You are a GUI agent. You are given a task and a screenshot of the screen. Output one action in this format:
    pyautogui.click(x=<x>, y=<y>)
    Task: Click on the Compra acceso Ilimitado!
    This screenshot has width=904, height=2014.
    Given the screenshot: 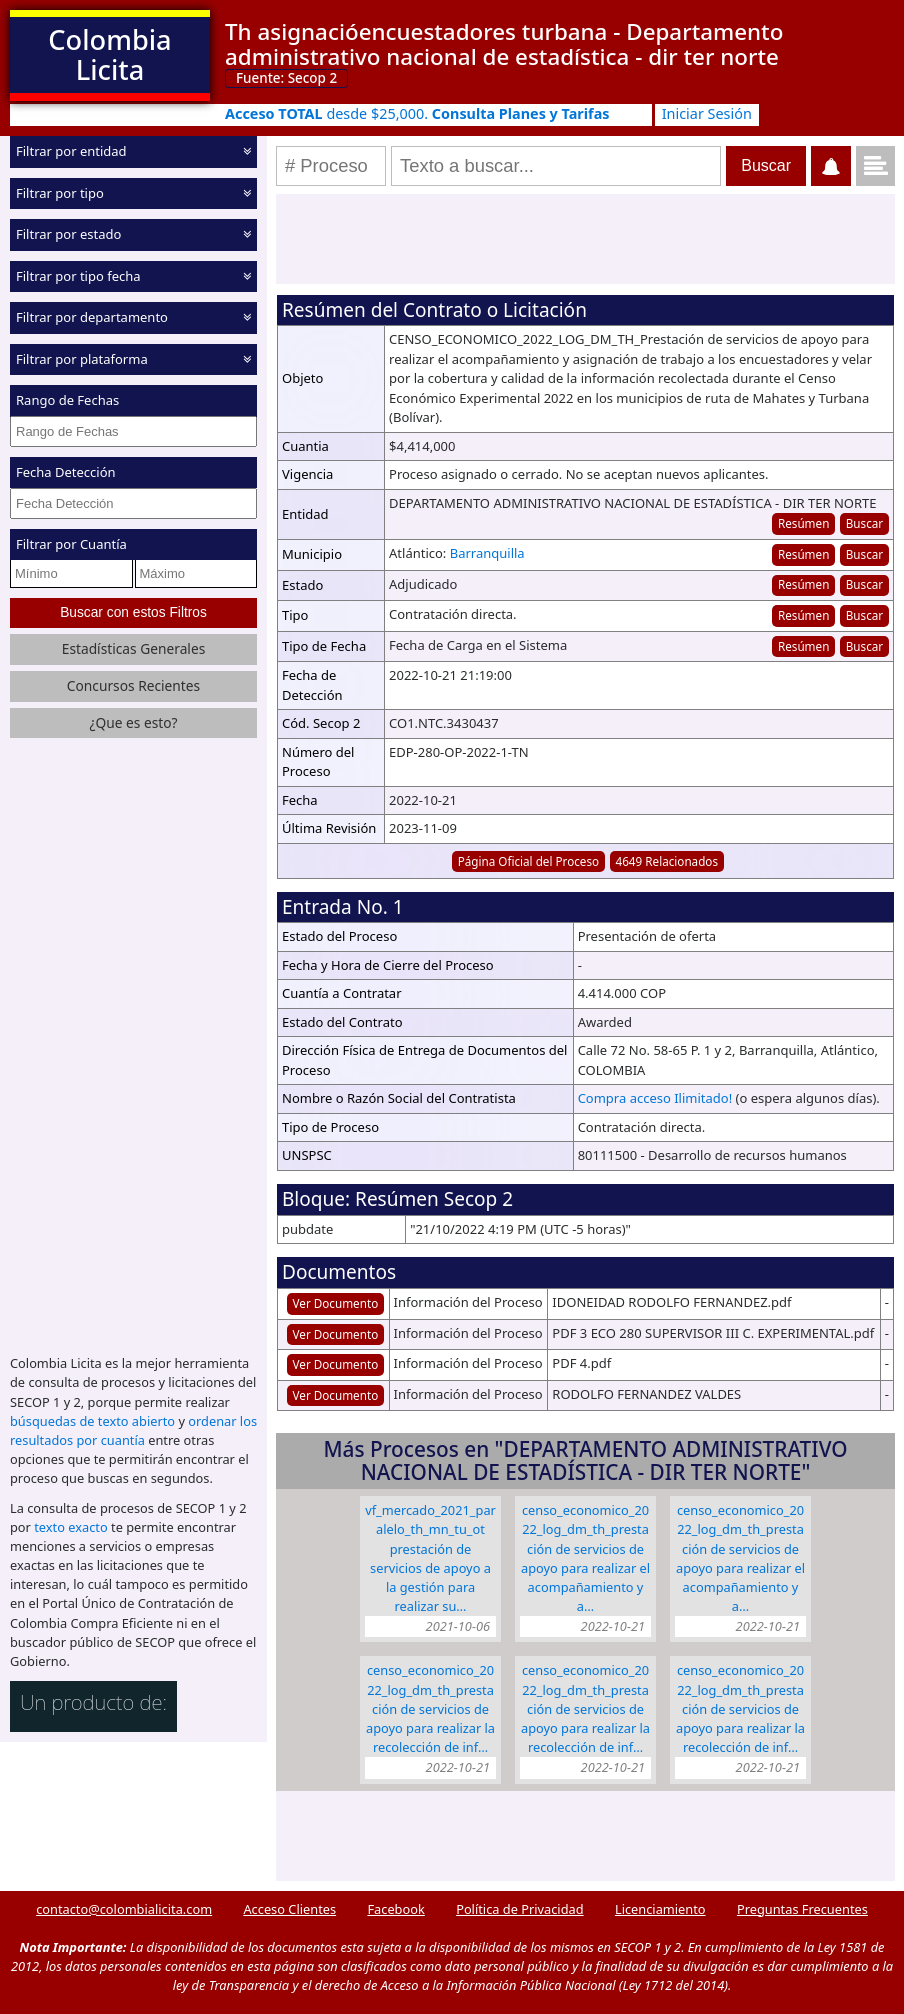 What is the action you would take?
    pyautogui.click(x=655, y=1098)
    